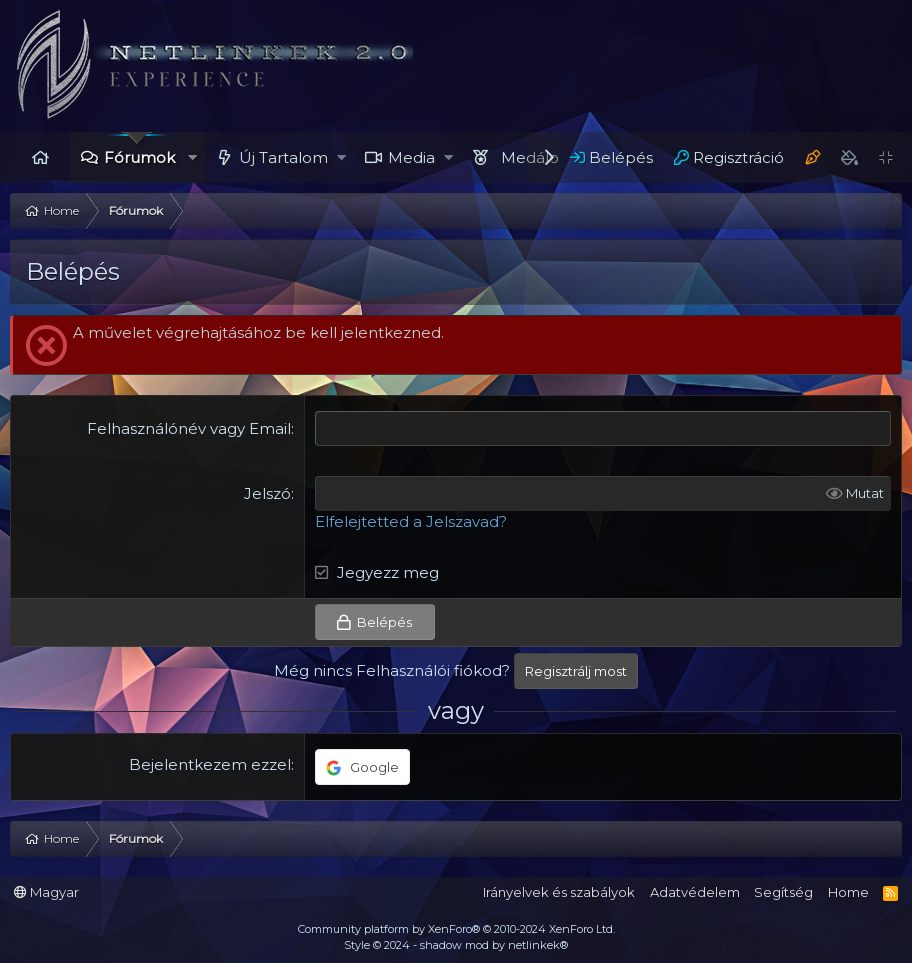 The image size is (912, 963). What do you see at coordinates (283, 157) in the screenshot?
I see `Új Tartalom` at bounding box center [283, 157].